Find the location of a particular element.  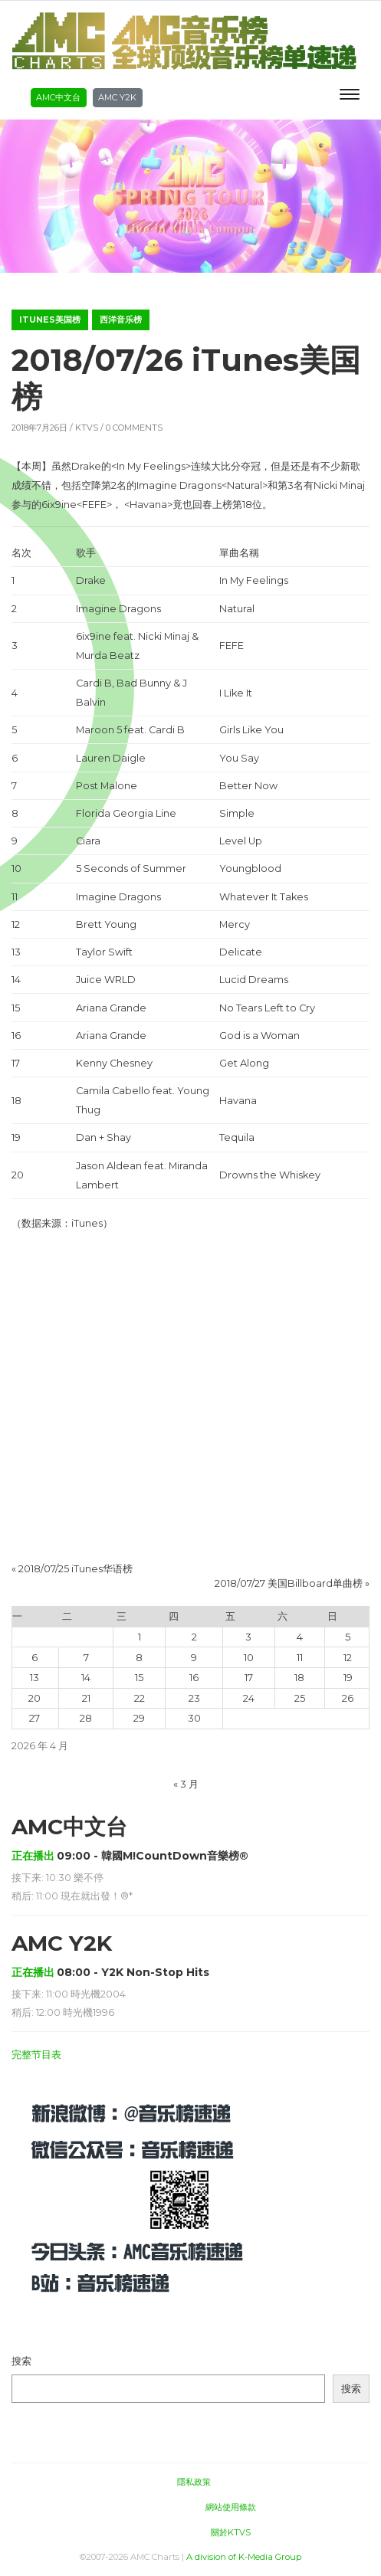

2018/07/25 iTunes华语榜 is located at coordinates (75, 1569).